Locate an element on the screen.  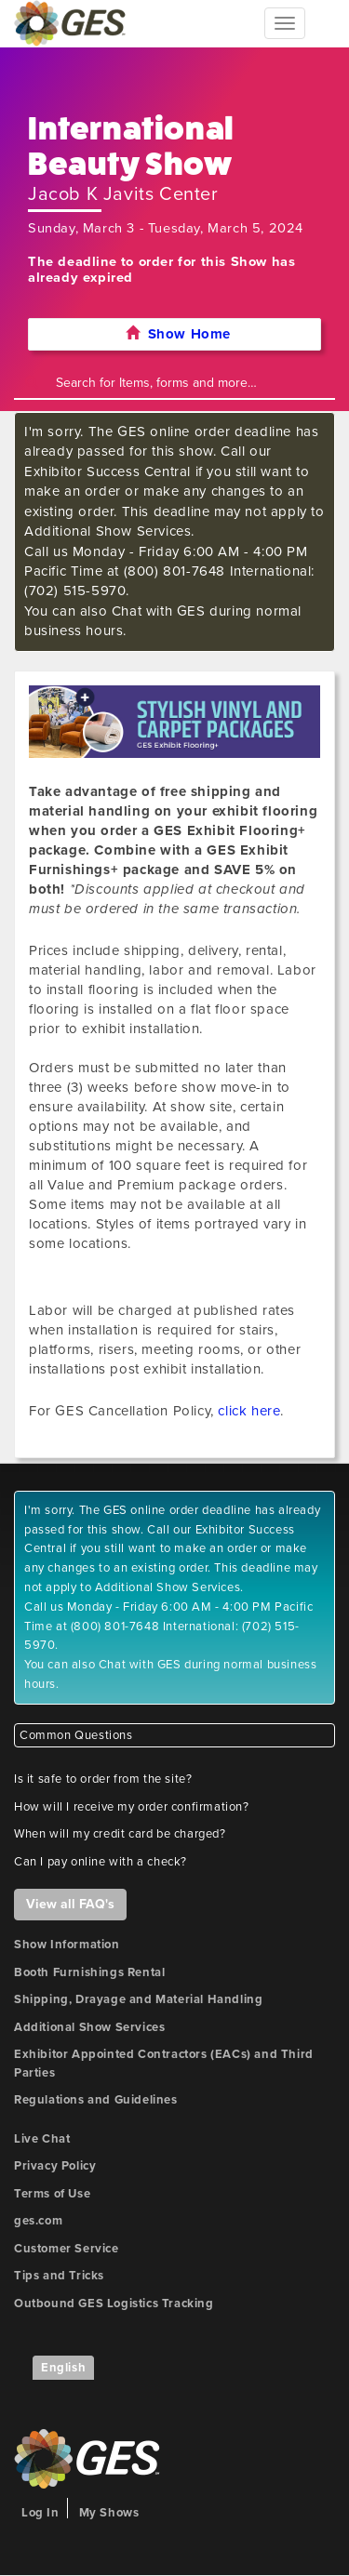
ges.com is located at coordinates (38, 2220).